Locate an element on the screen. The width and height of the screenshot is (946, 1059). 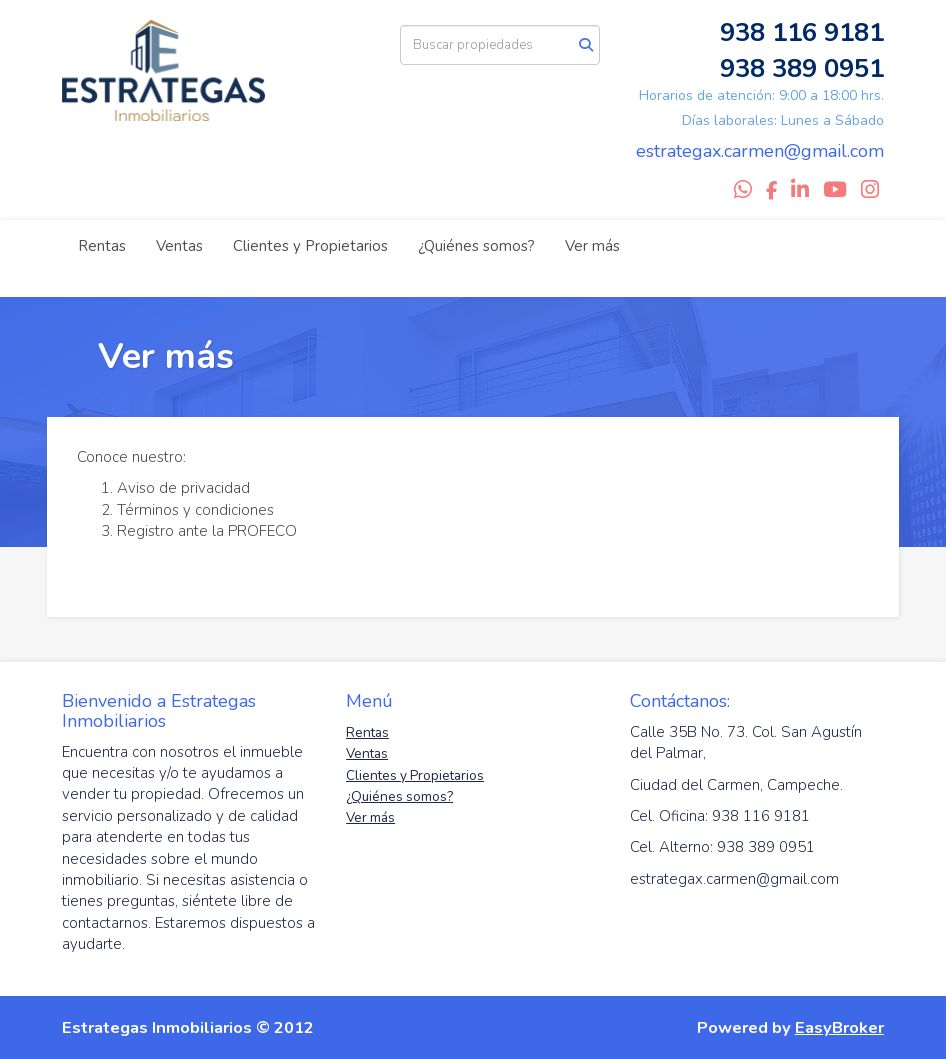
Ver más is located at coordinates (592, 246).